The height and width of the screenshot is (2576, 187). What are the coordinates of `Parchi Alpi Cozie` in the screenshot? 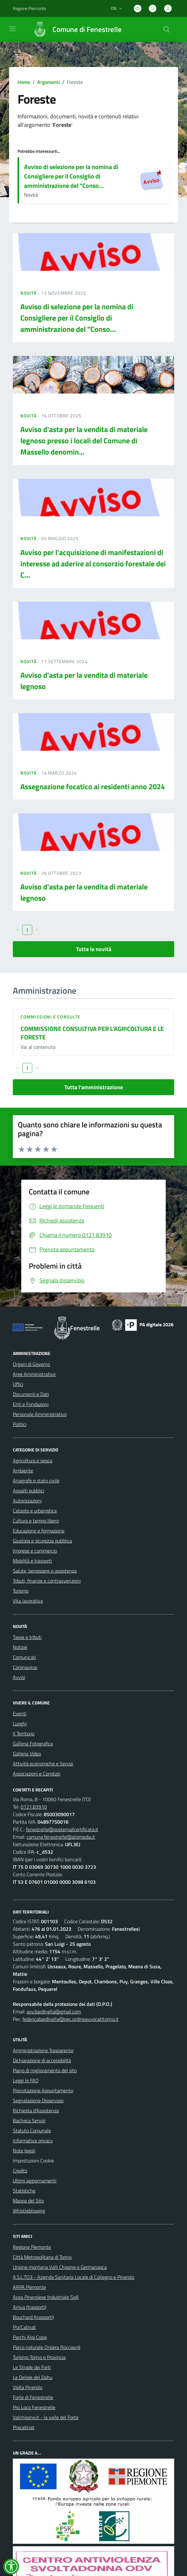 It's located at (30, 2337).